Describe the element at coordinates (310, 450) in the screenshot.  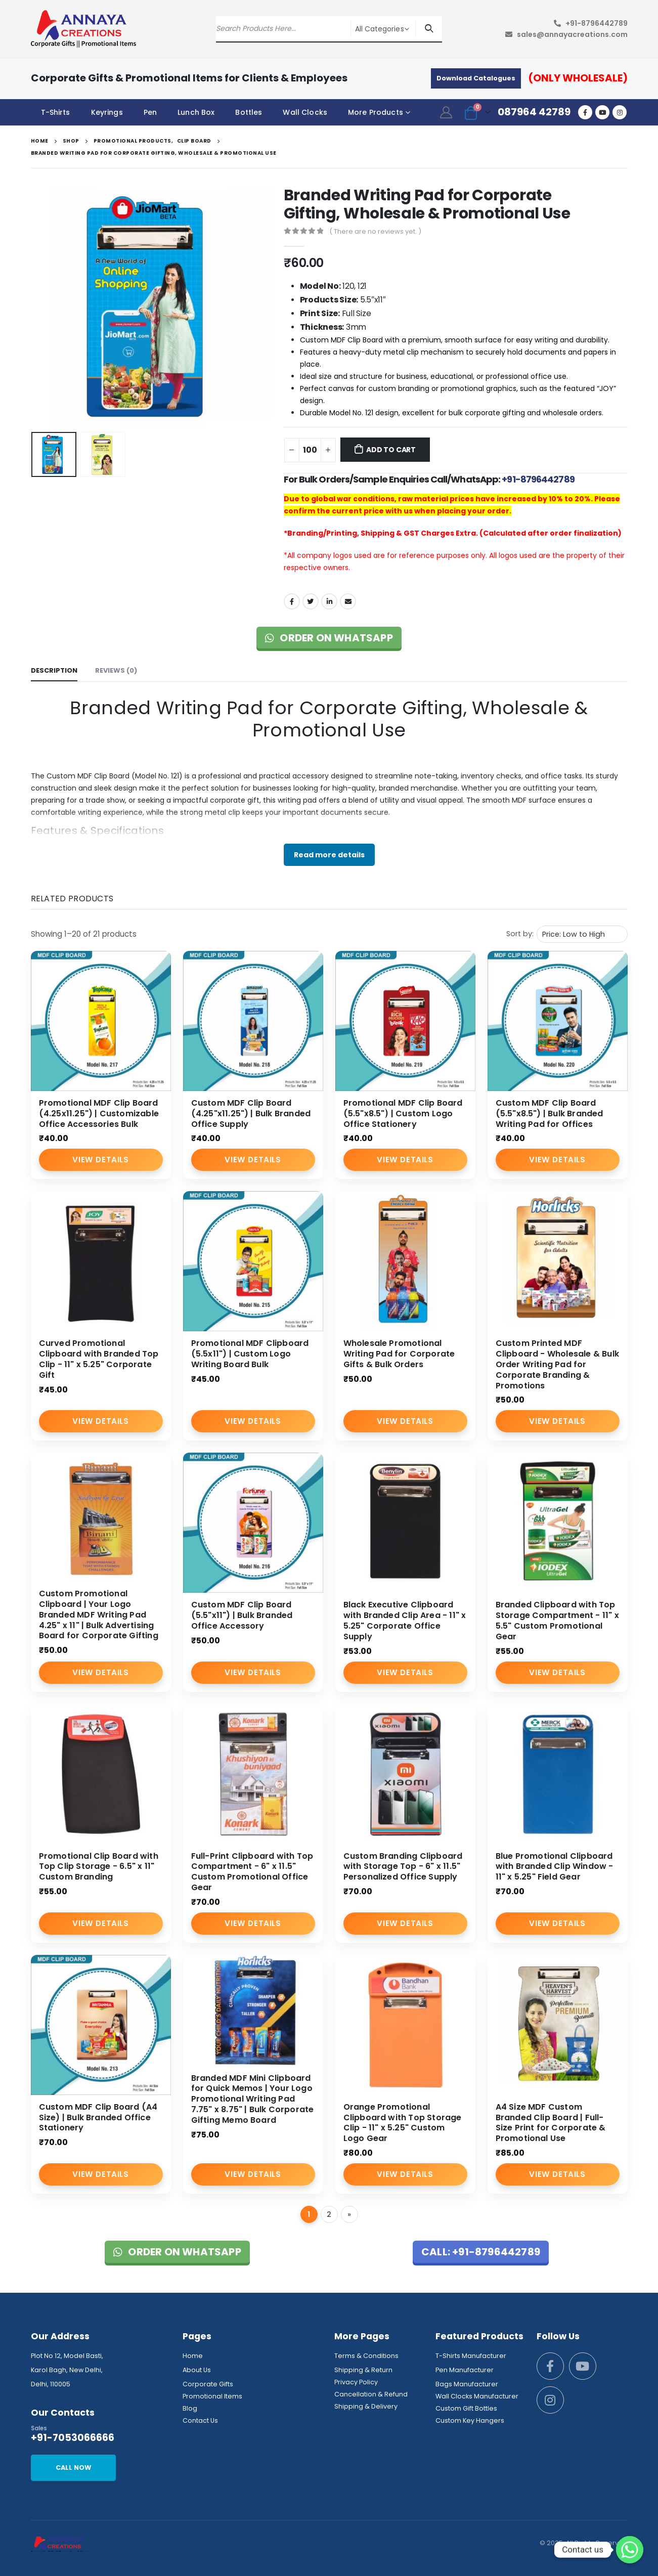
I see `[Product quantity]` at that location.